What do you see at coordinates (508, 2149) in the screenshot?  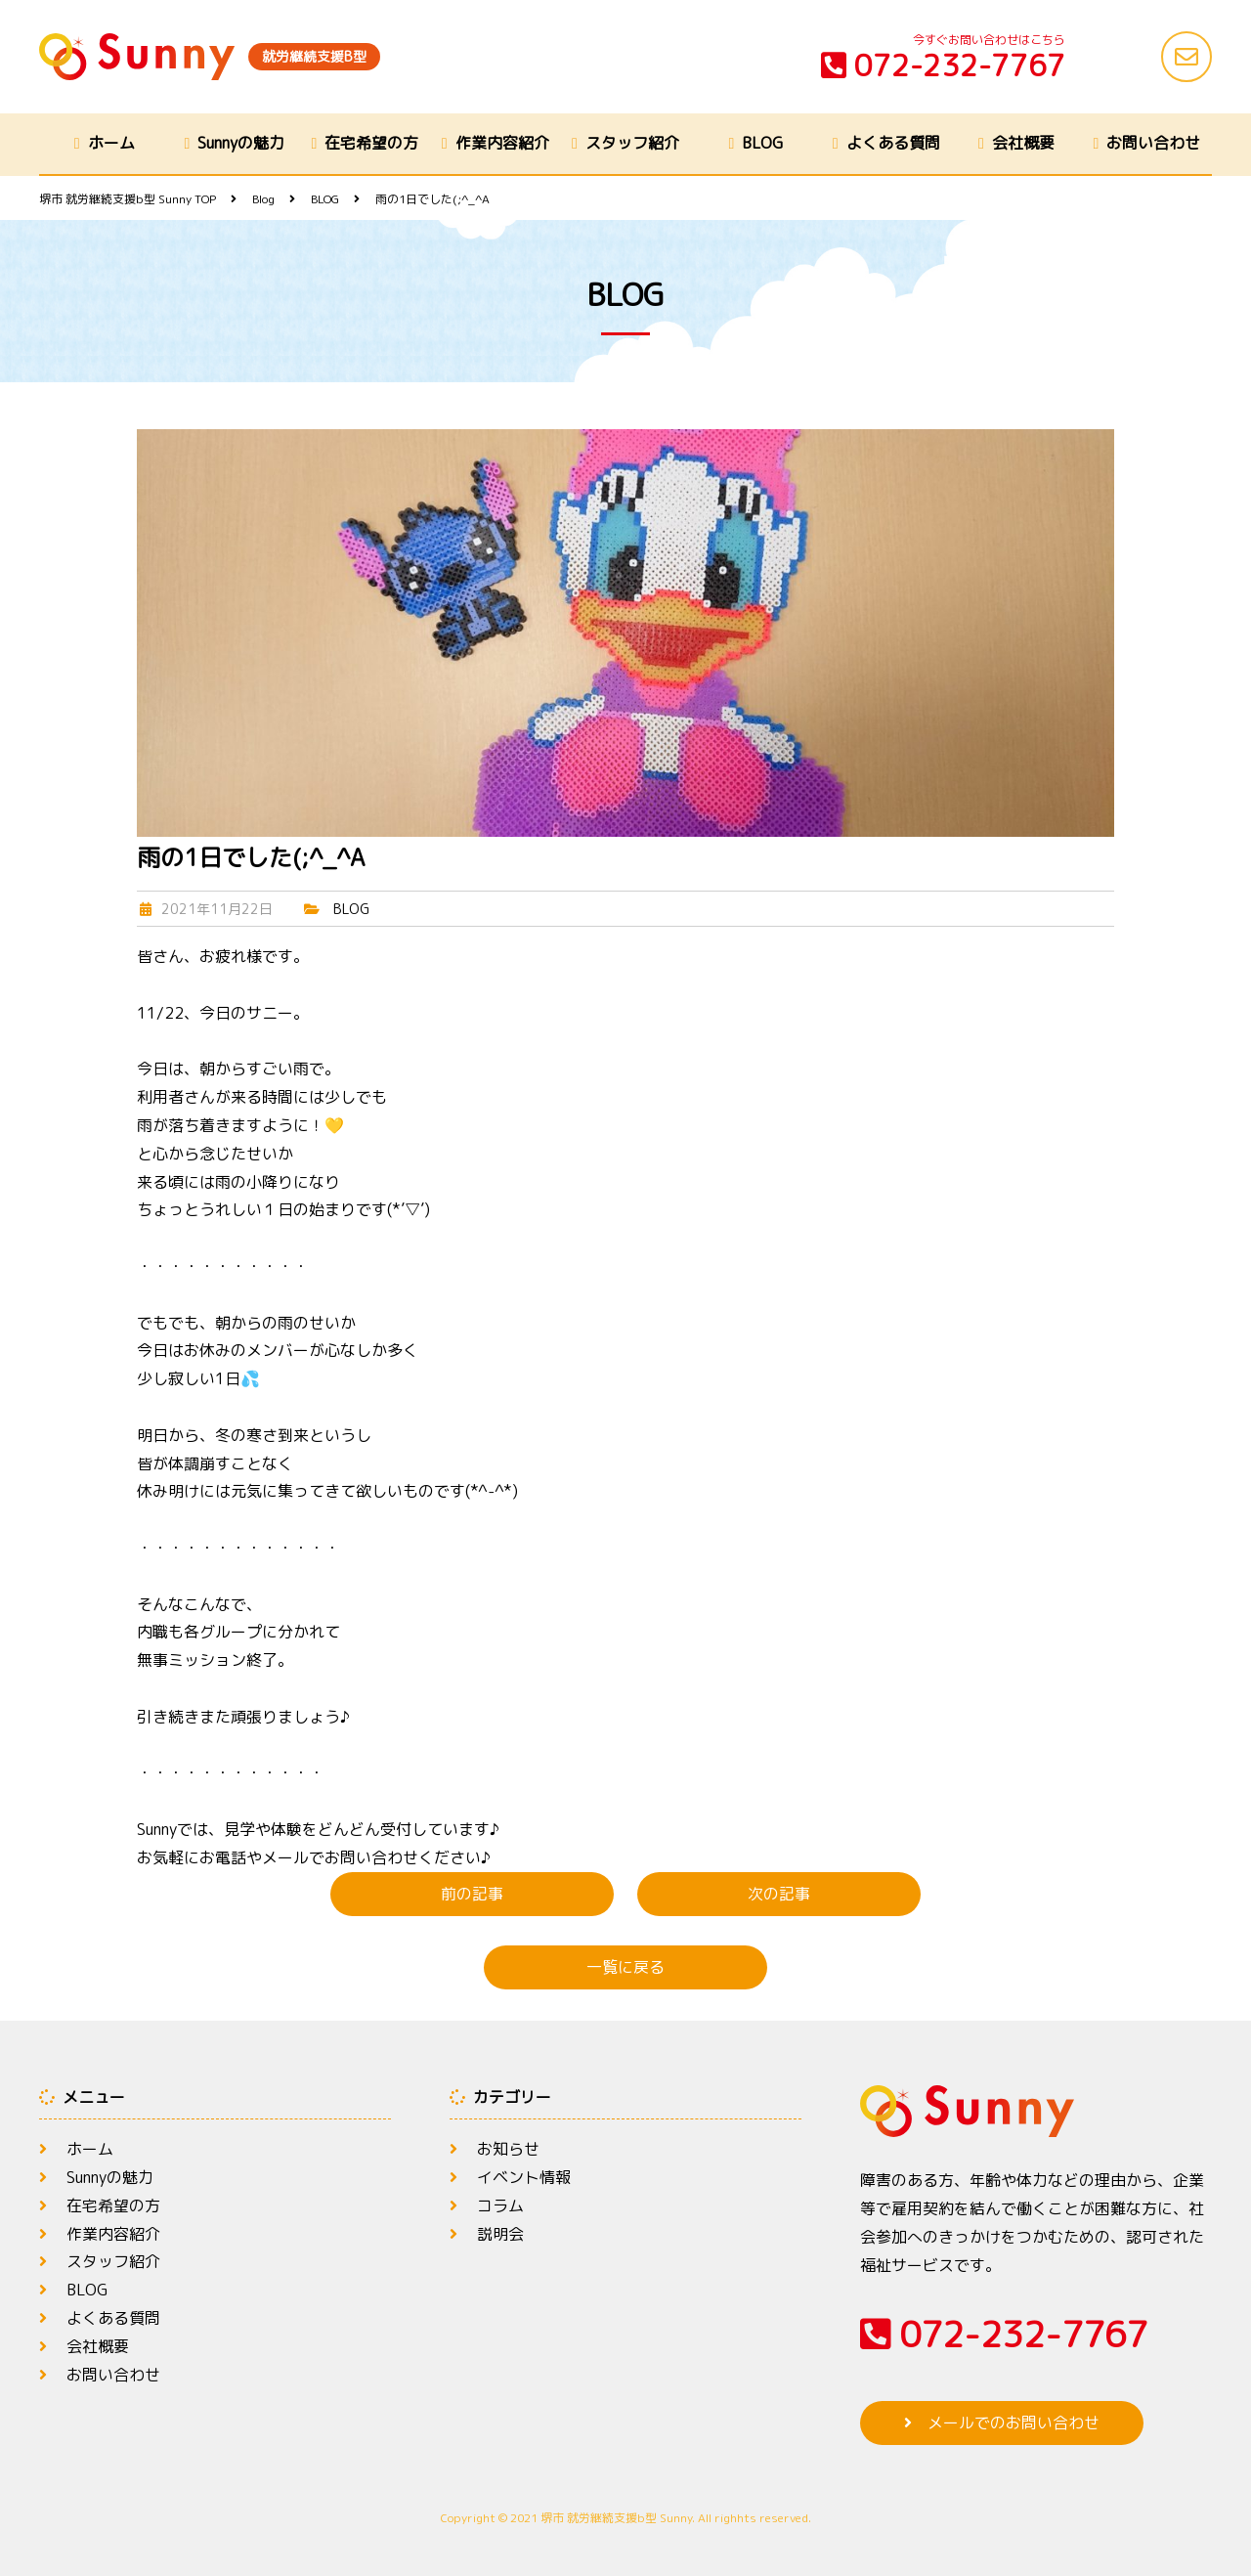 I see `お知らせ` at bounding box center [508, 2149].